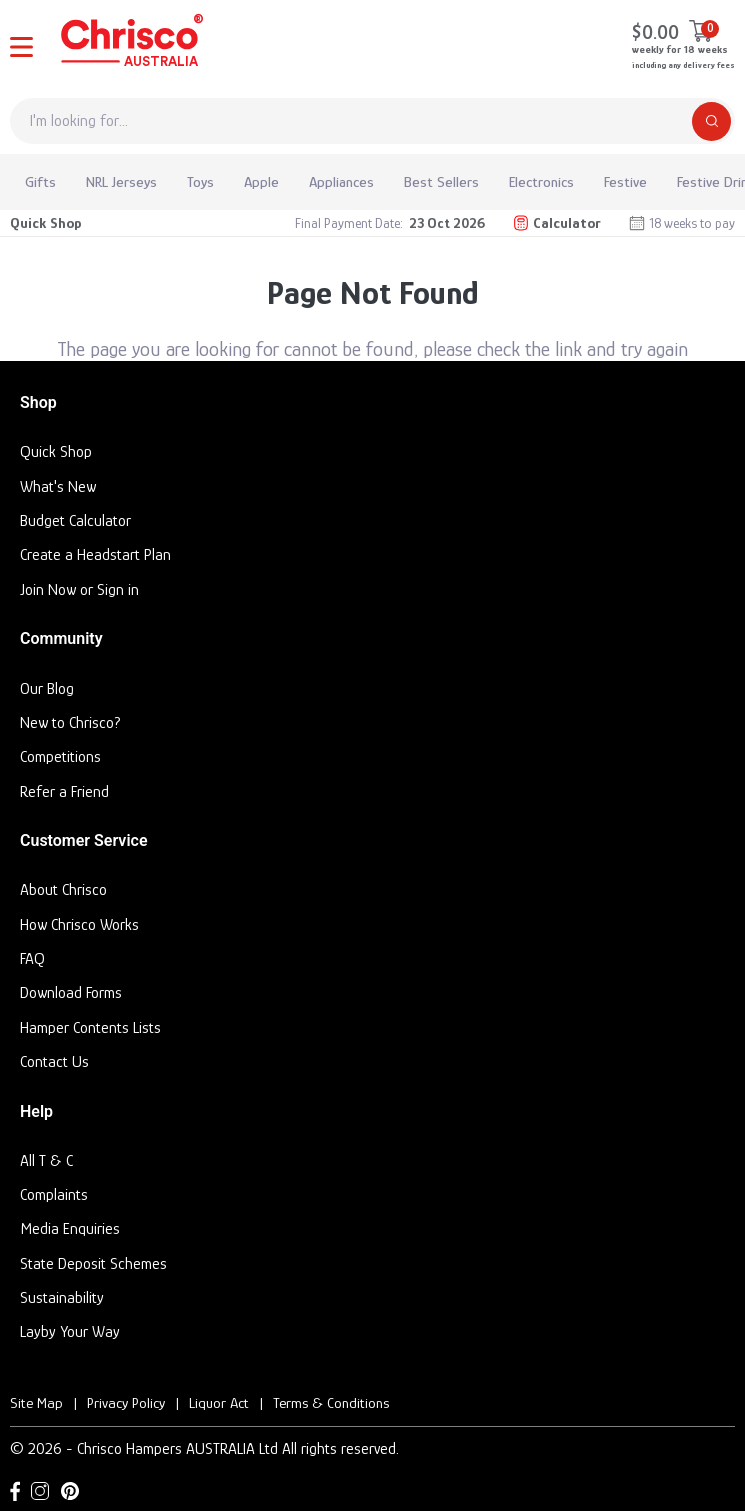 Image resolution: width=745 pixels, height=1511 pixels. What do you see at coordinates (200, 181) in the screenshot?
I see `Toys` at bounding box center [200, 181].